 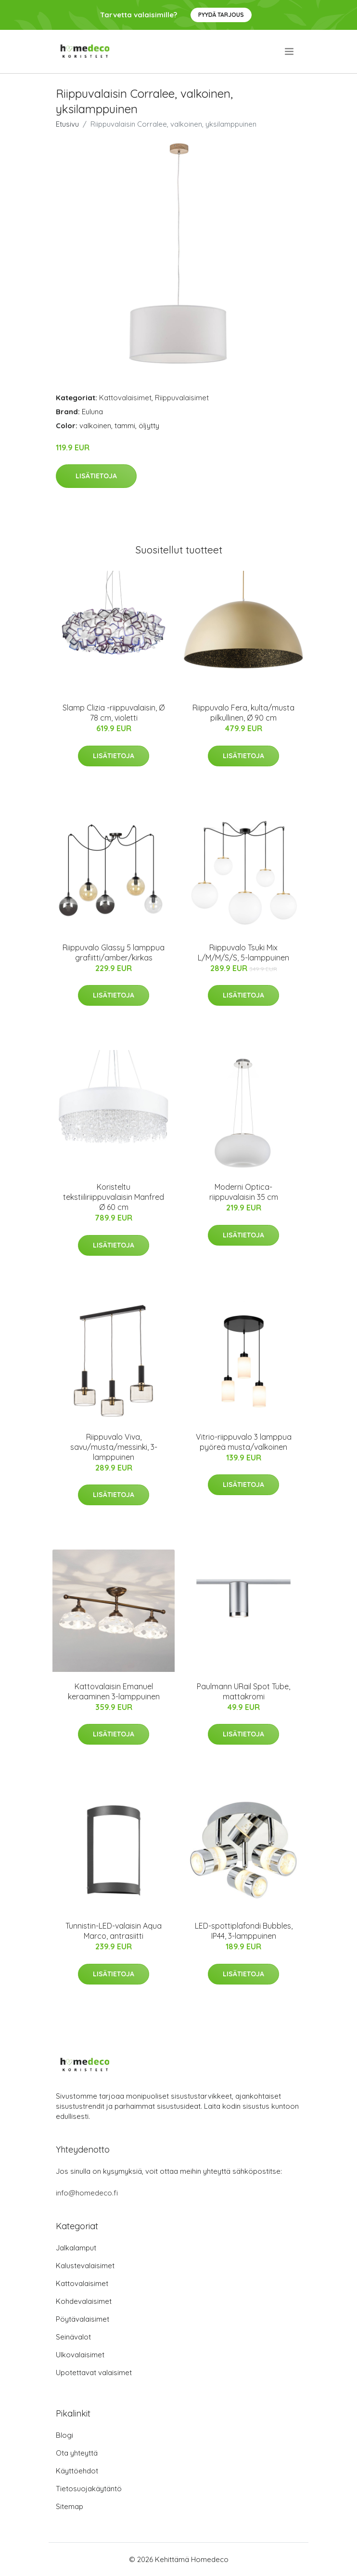 What do you see at coordinates (96, 476) in the screenshot?
I see `Lisätietoja` at bounding box center [96, 476].